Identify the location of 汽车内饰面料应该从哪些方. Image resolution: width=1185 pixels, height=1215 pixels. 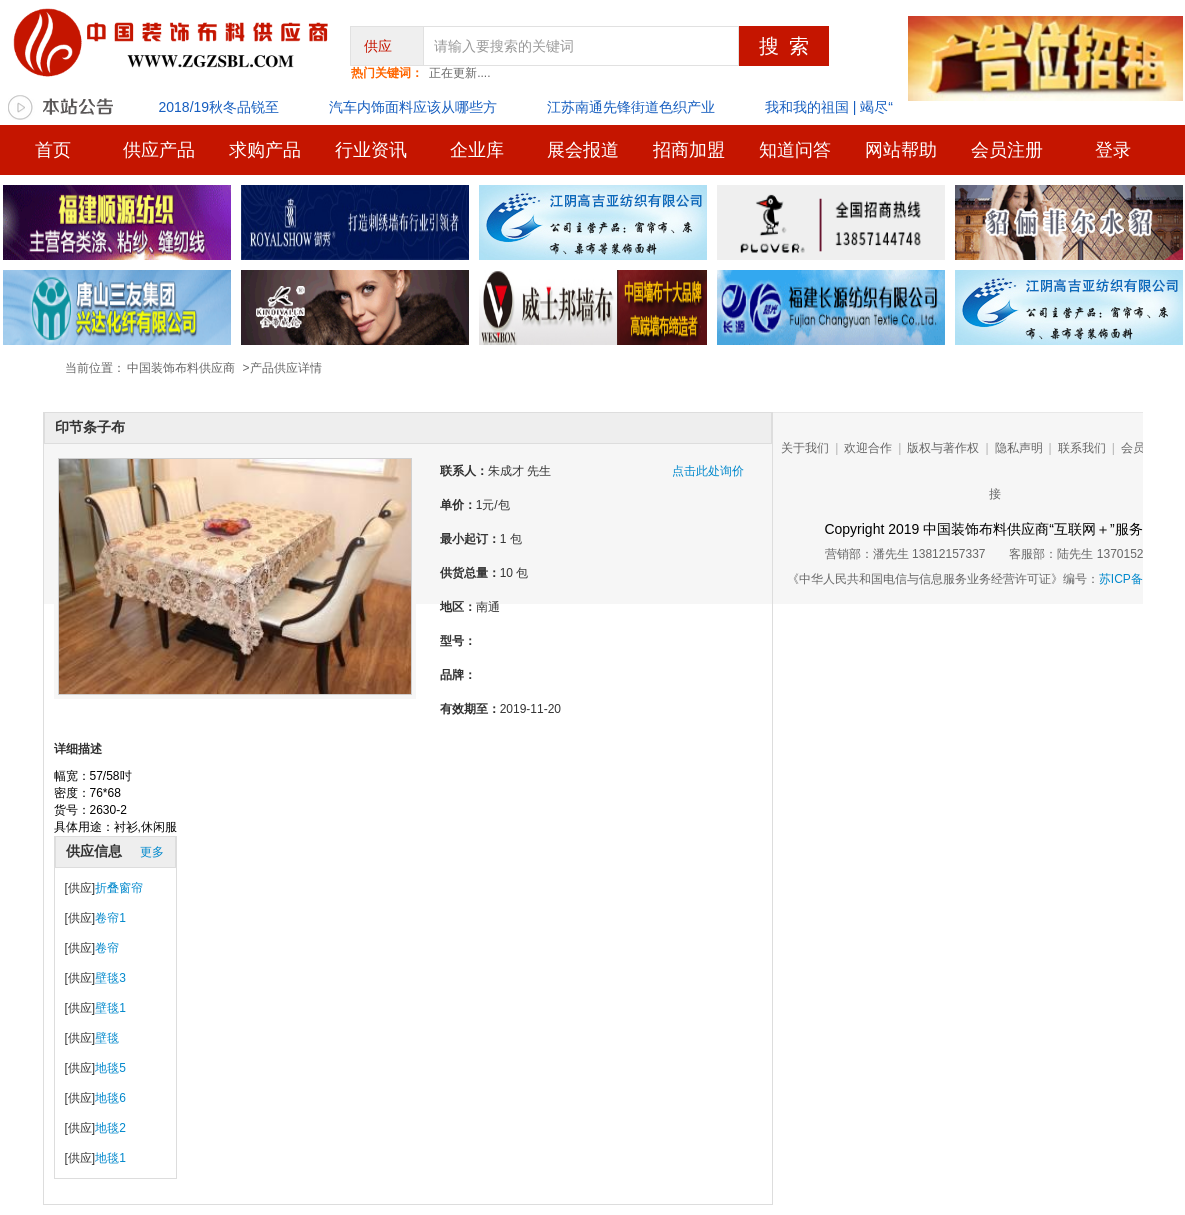
(413, 107).